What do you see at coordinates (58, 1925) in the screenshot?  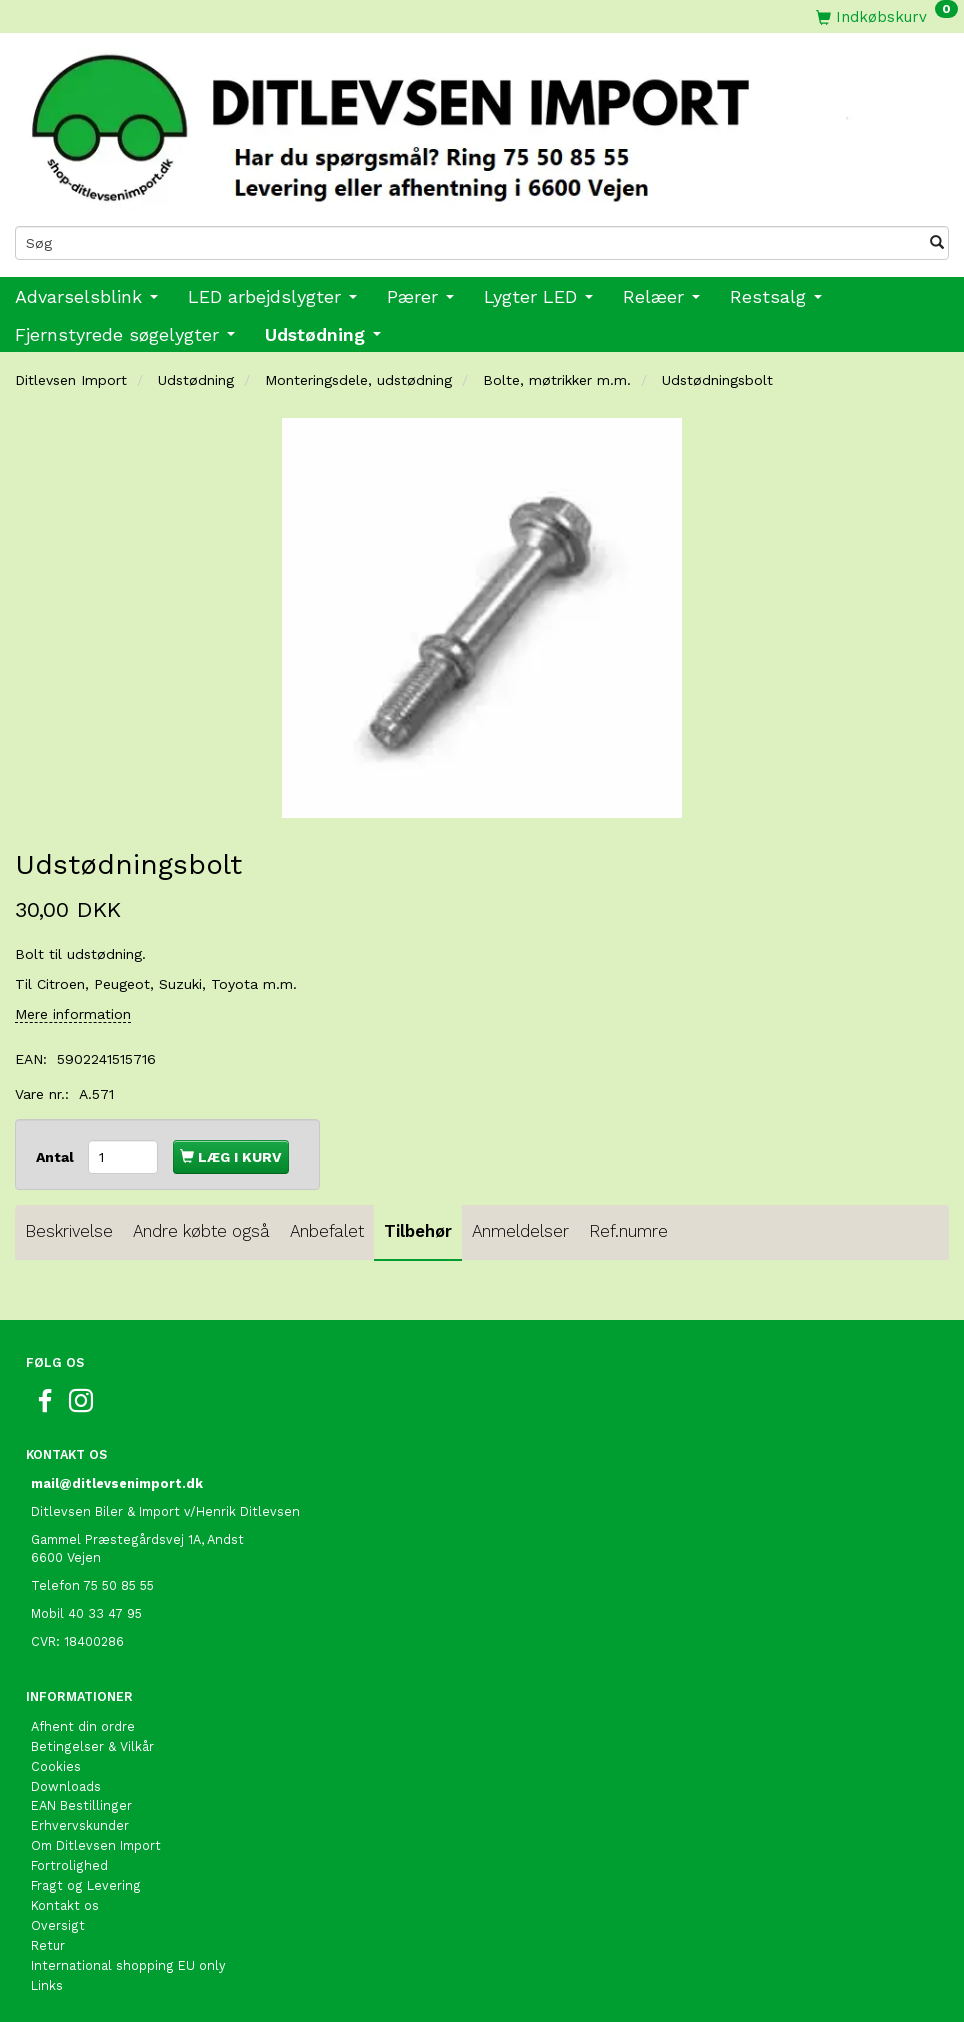 I see `Oversigt` at bounding box center [58, 1925].